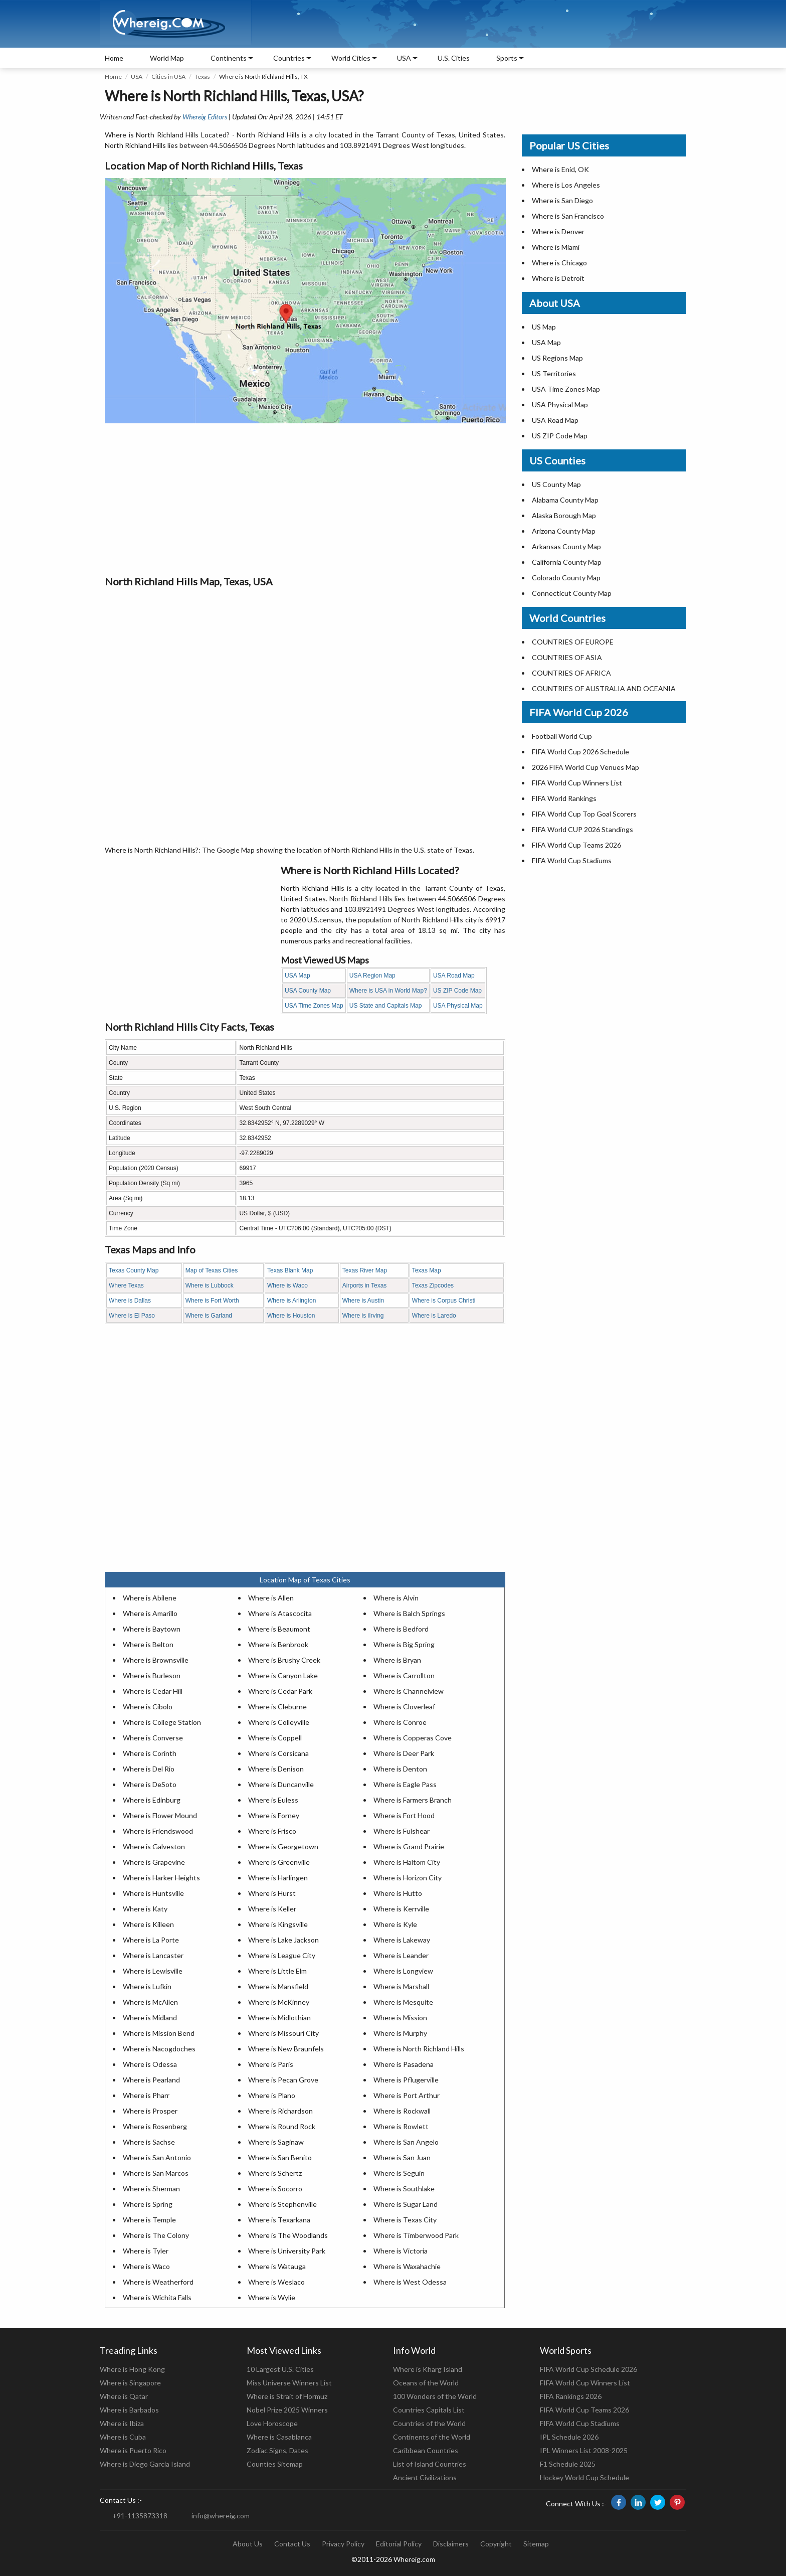  Describe the element at coordinates (148, 1924) in the screenshot. I see `Where is Killeen` at that location.